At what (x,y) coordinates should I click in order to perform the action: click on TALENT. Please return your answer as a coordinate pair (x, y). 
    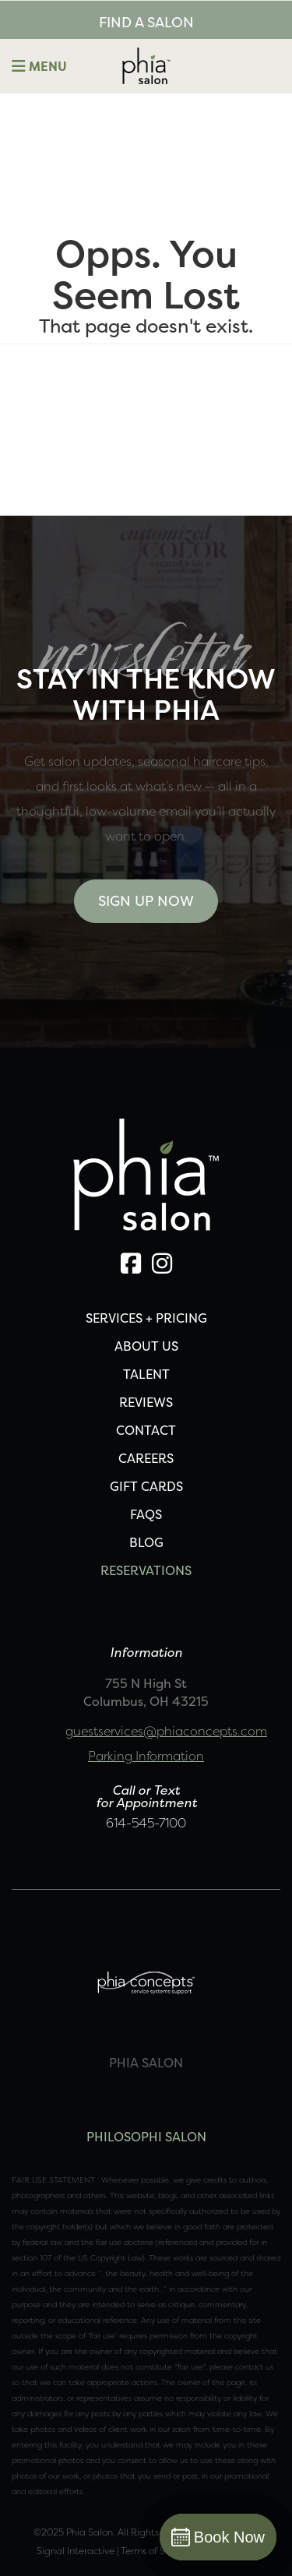
    Looking at the image, I should click on (146, 1374).